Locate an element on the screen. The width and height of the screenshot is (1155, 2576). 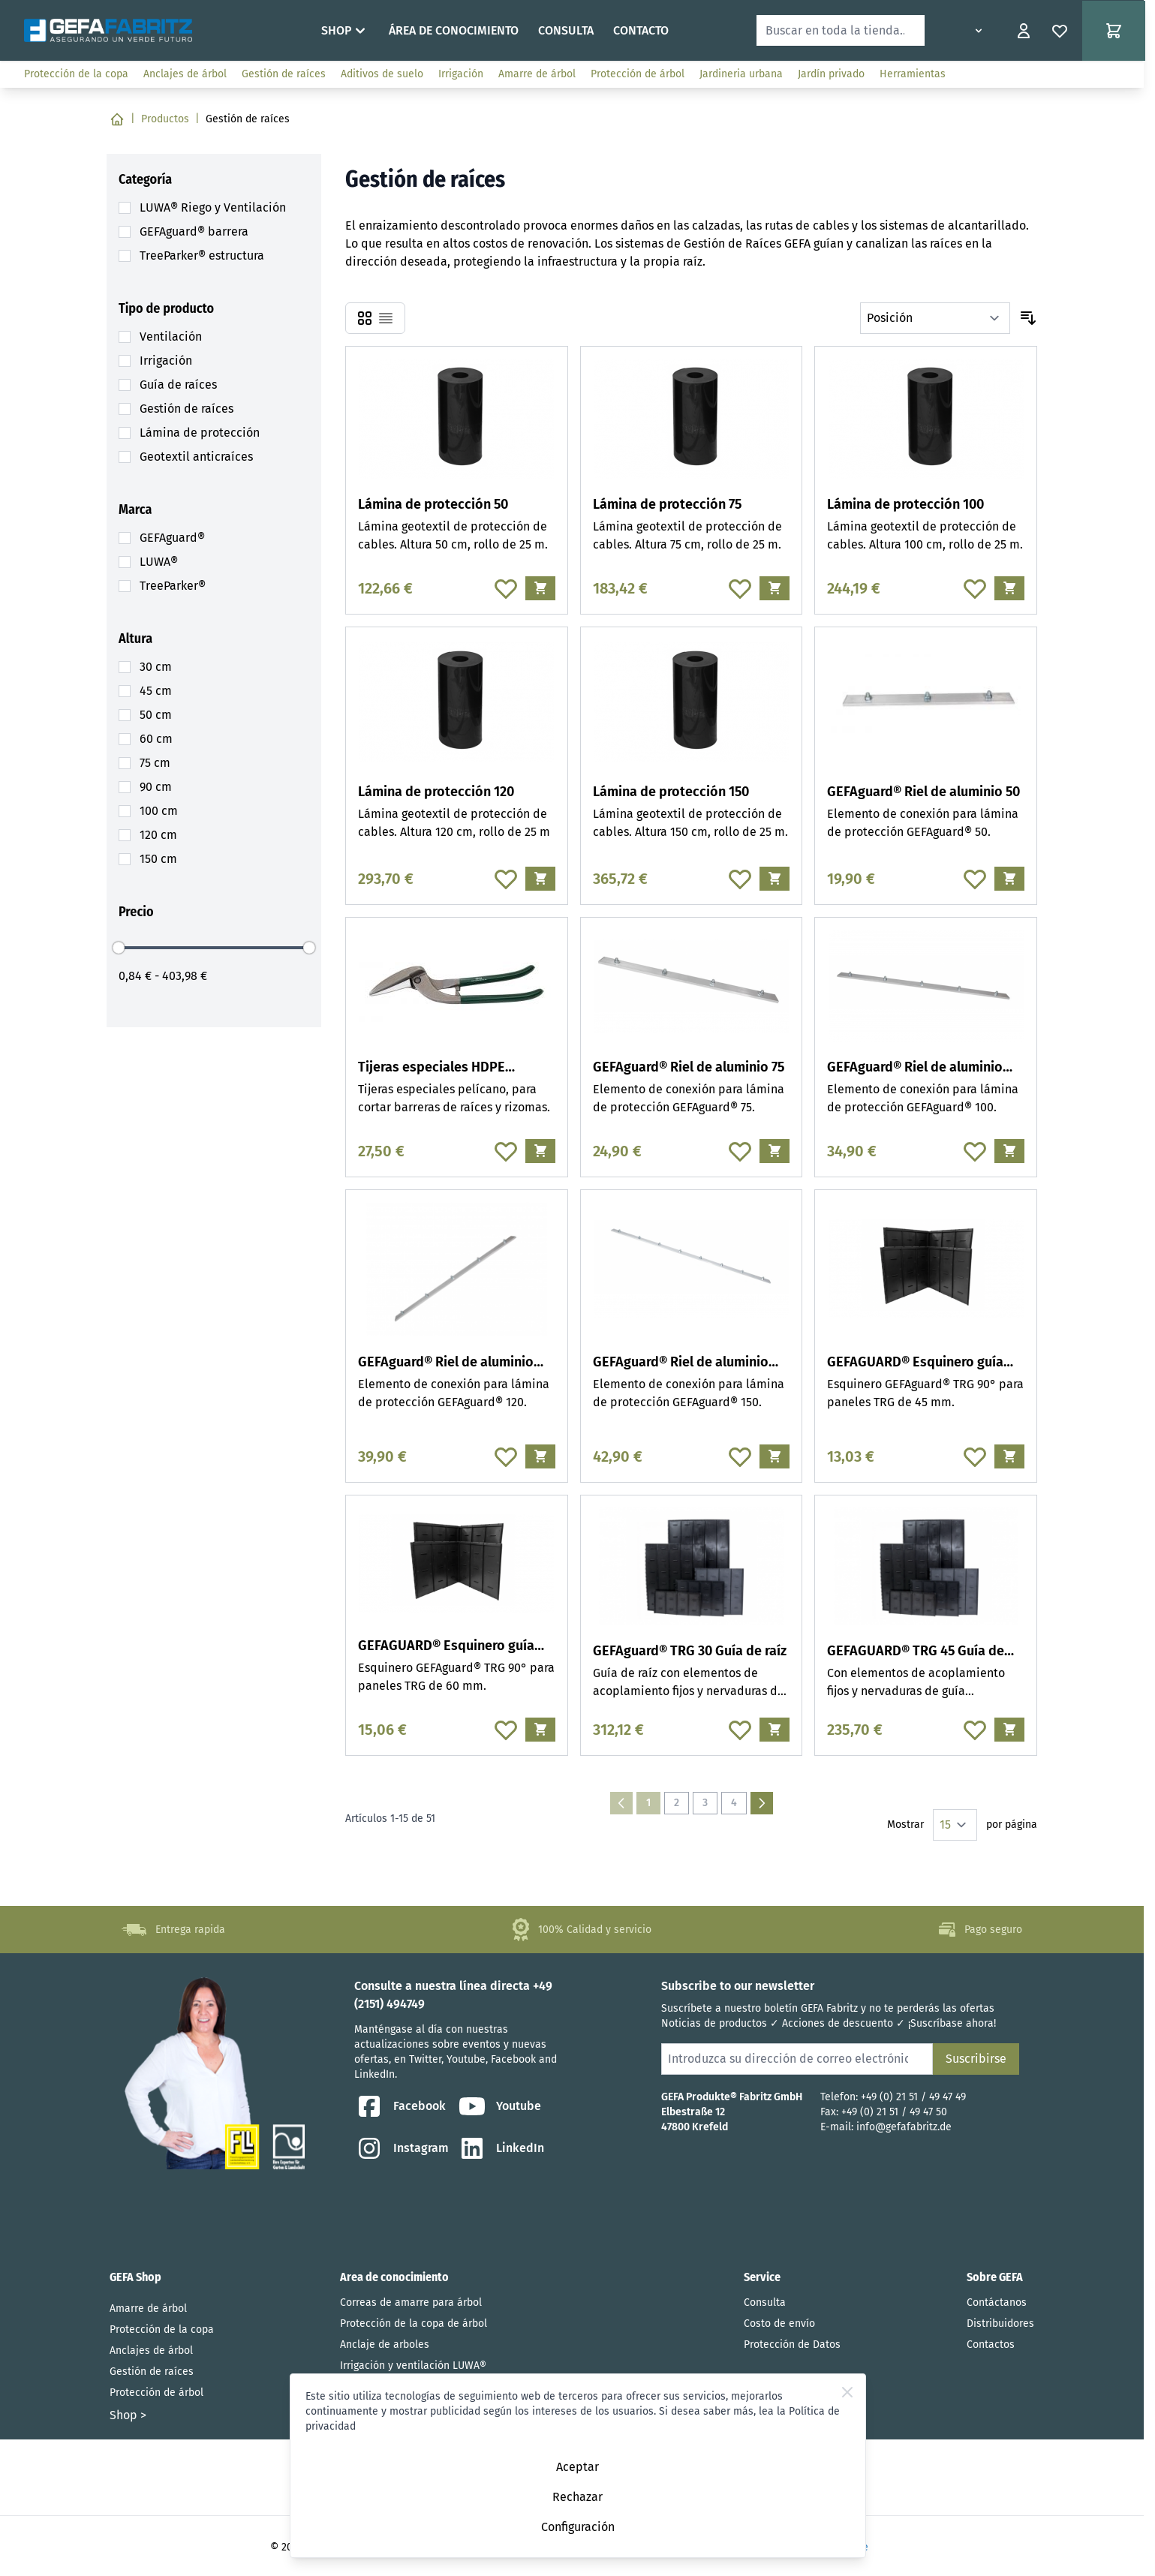
[Irrigación filter, 20 available products] is located at coordinates (166, 361).